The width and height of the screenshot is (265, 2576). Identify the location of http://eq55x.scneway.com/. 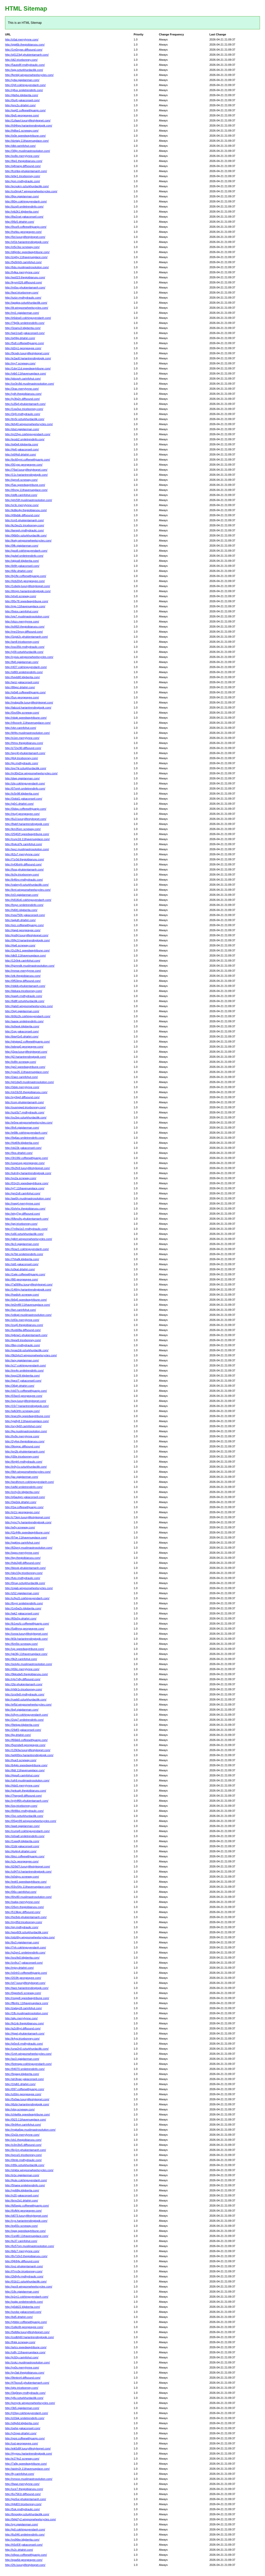
(21, 2225).